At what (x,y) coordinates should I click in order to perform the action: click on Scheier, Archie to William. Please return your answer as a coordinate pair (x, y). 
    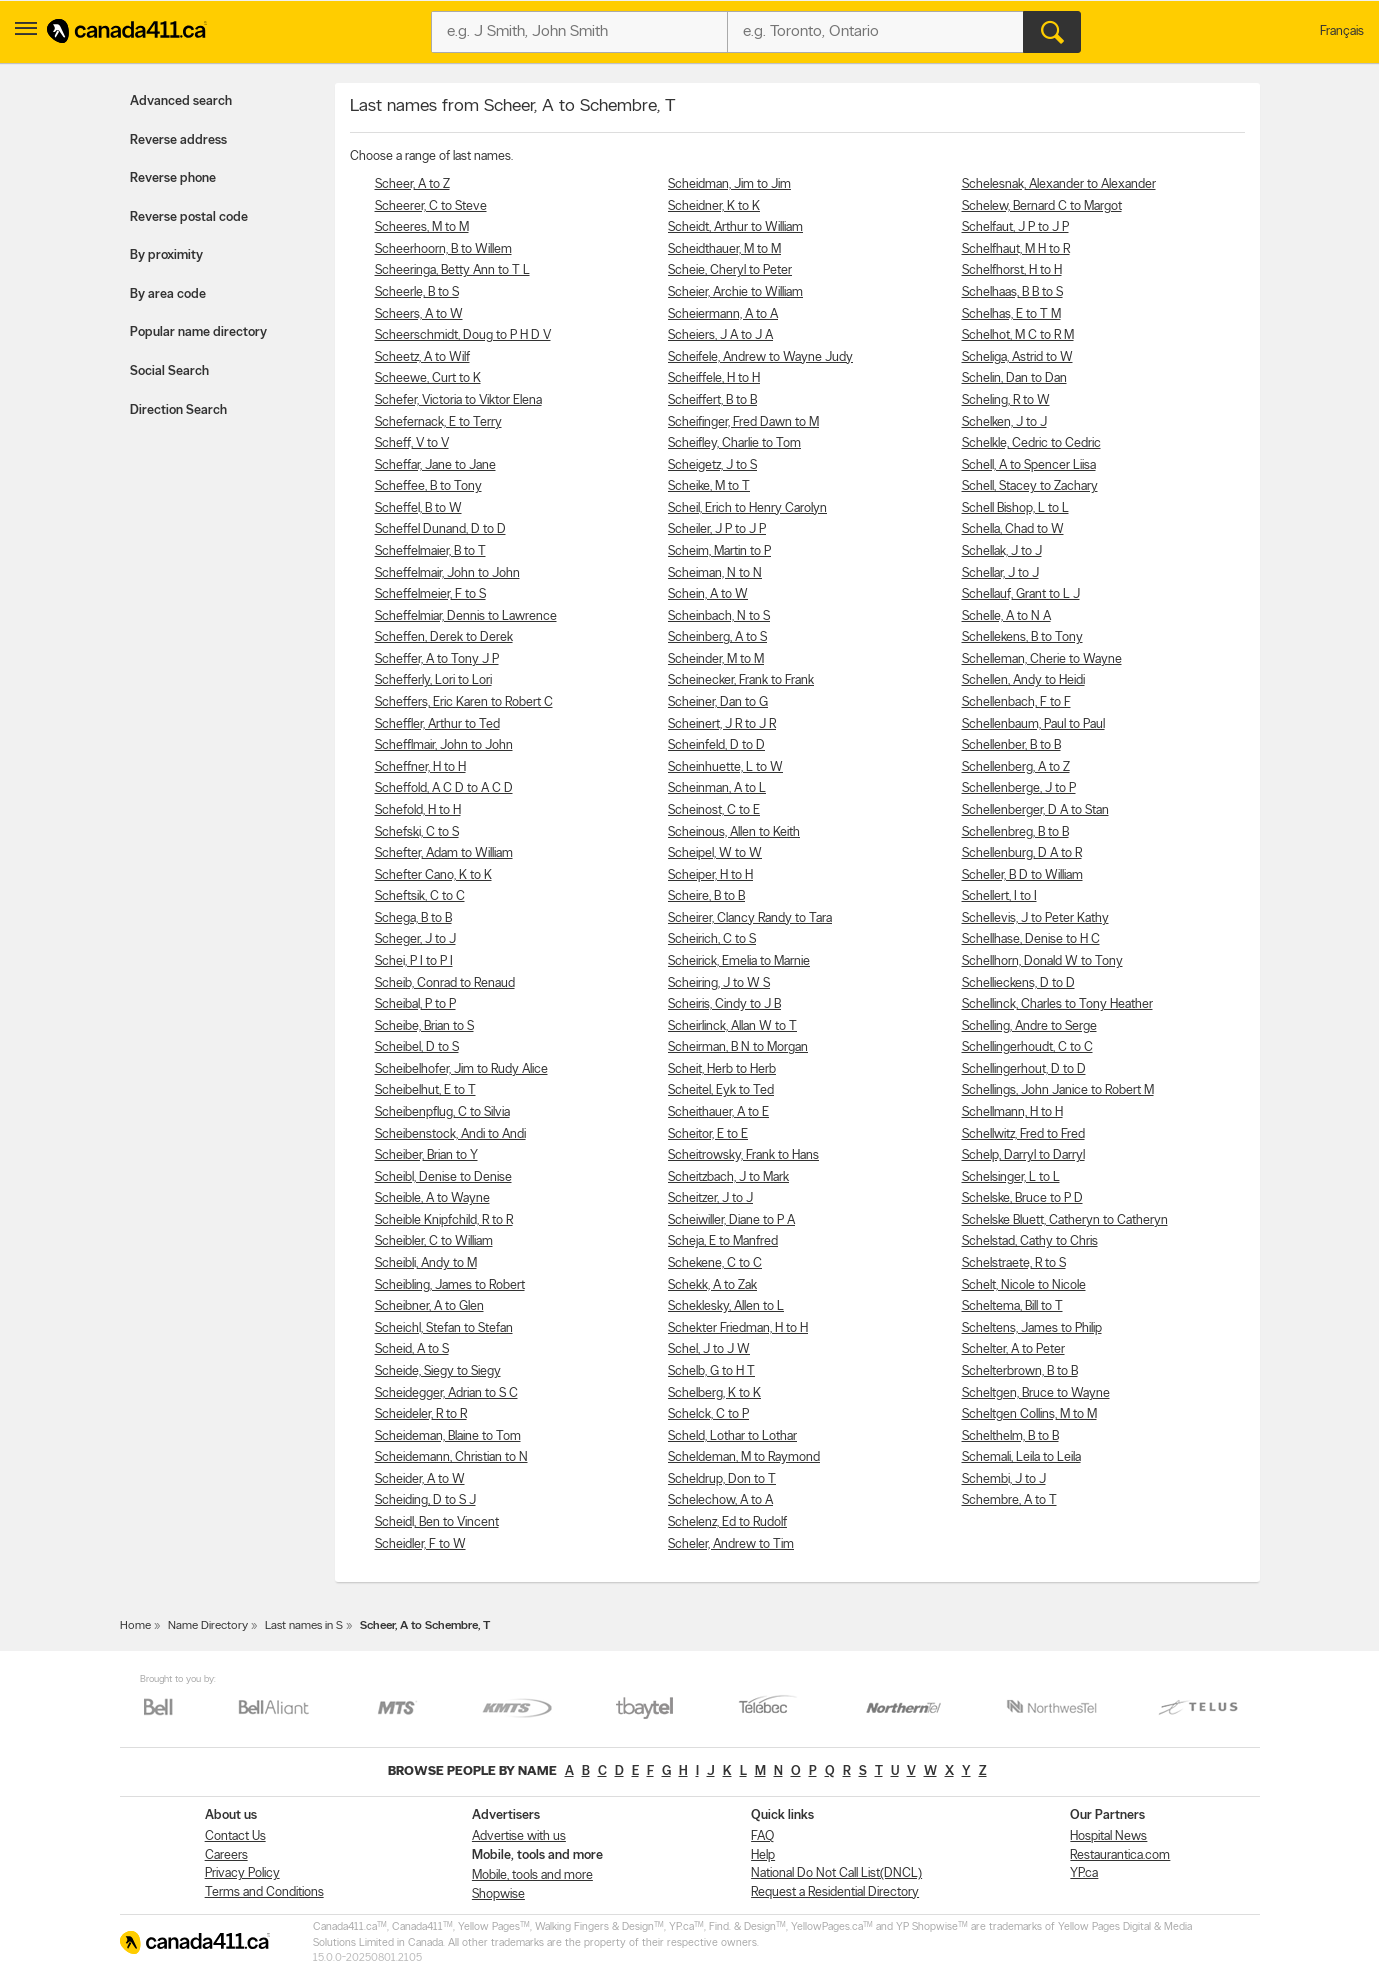
    Looking at the image, I should click on (735, 292).